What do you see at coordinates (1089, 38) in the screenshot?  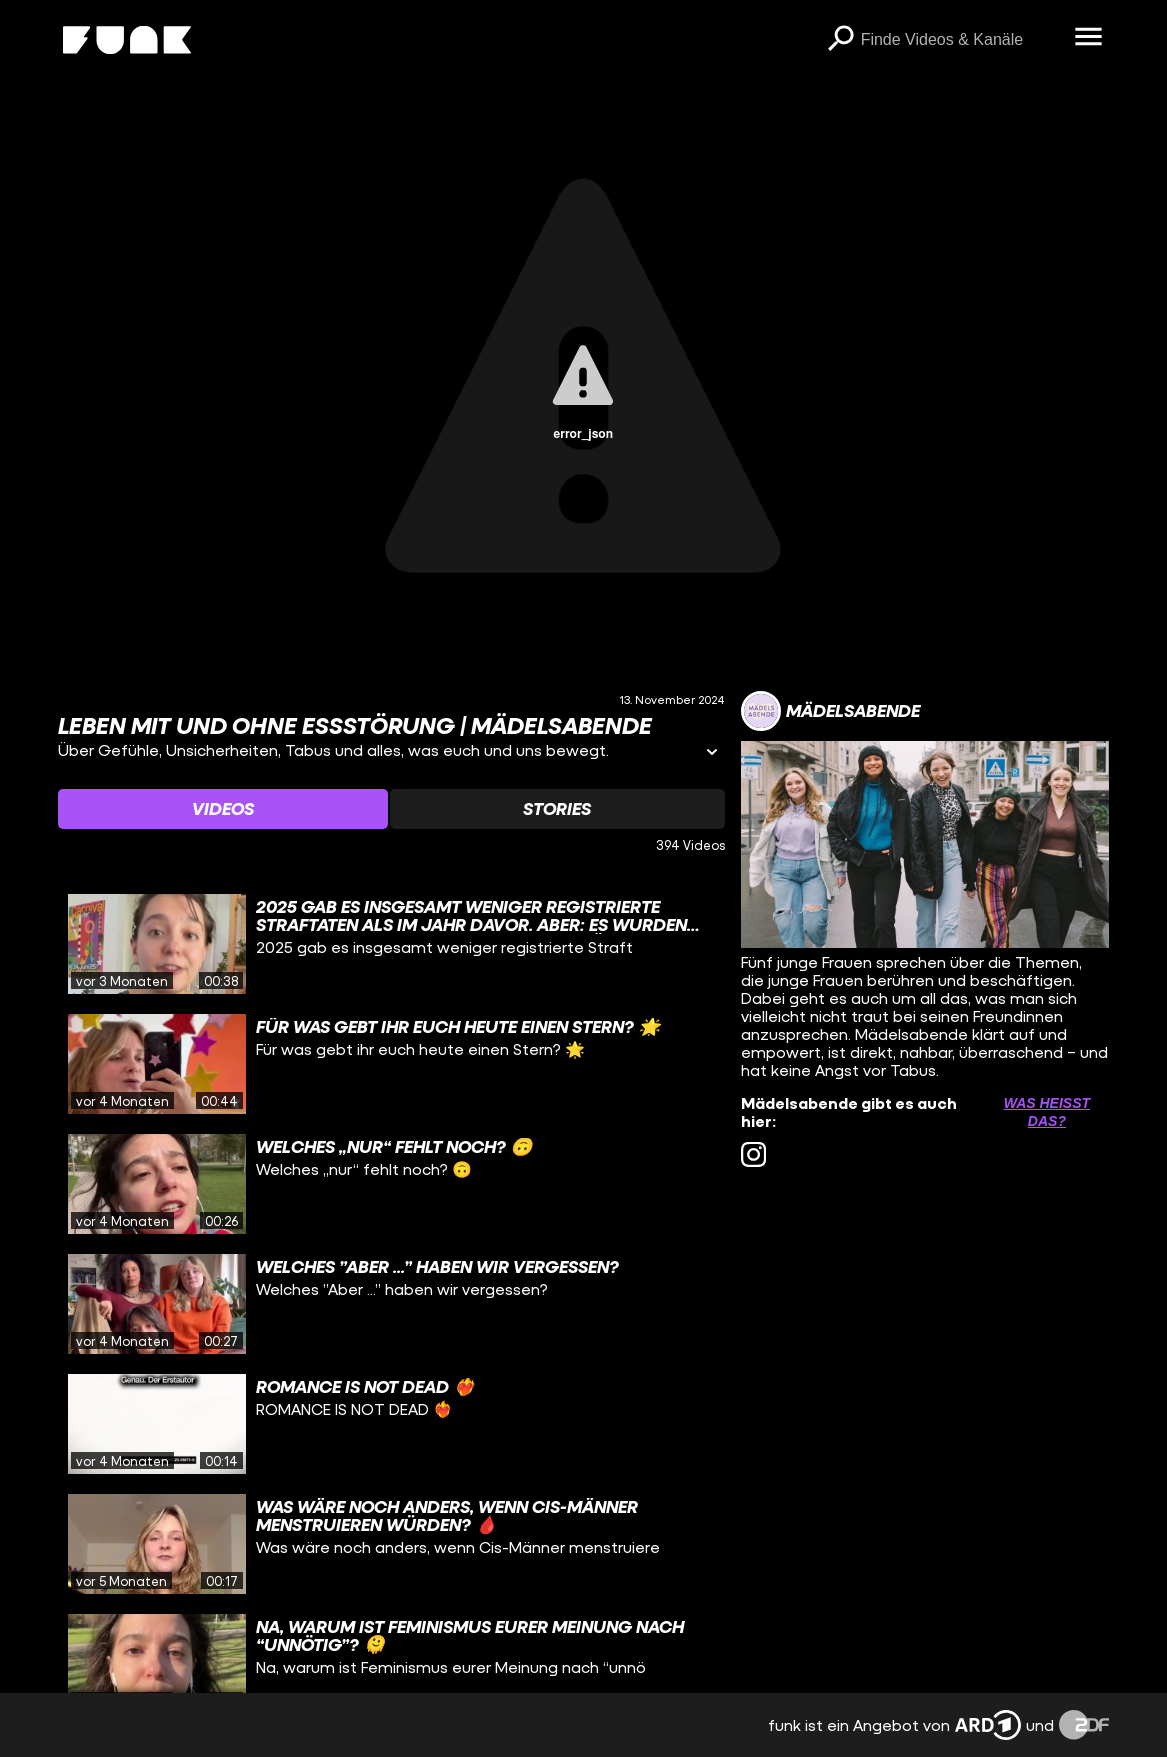 I see `[Menü öffnen]` at bounding box center [1089, 38].